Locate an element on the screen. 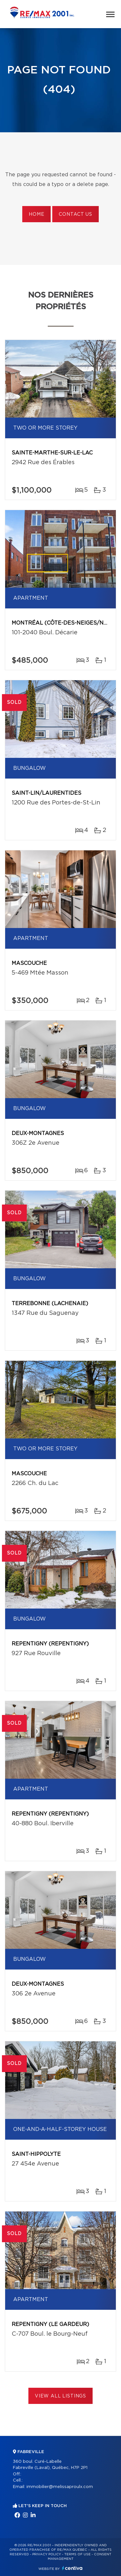 The height and width of the screenshot is (2576, 121). Terms of use is located at coordinates (77, 2554).